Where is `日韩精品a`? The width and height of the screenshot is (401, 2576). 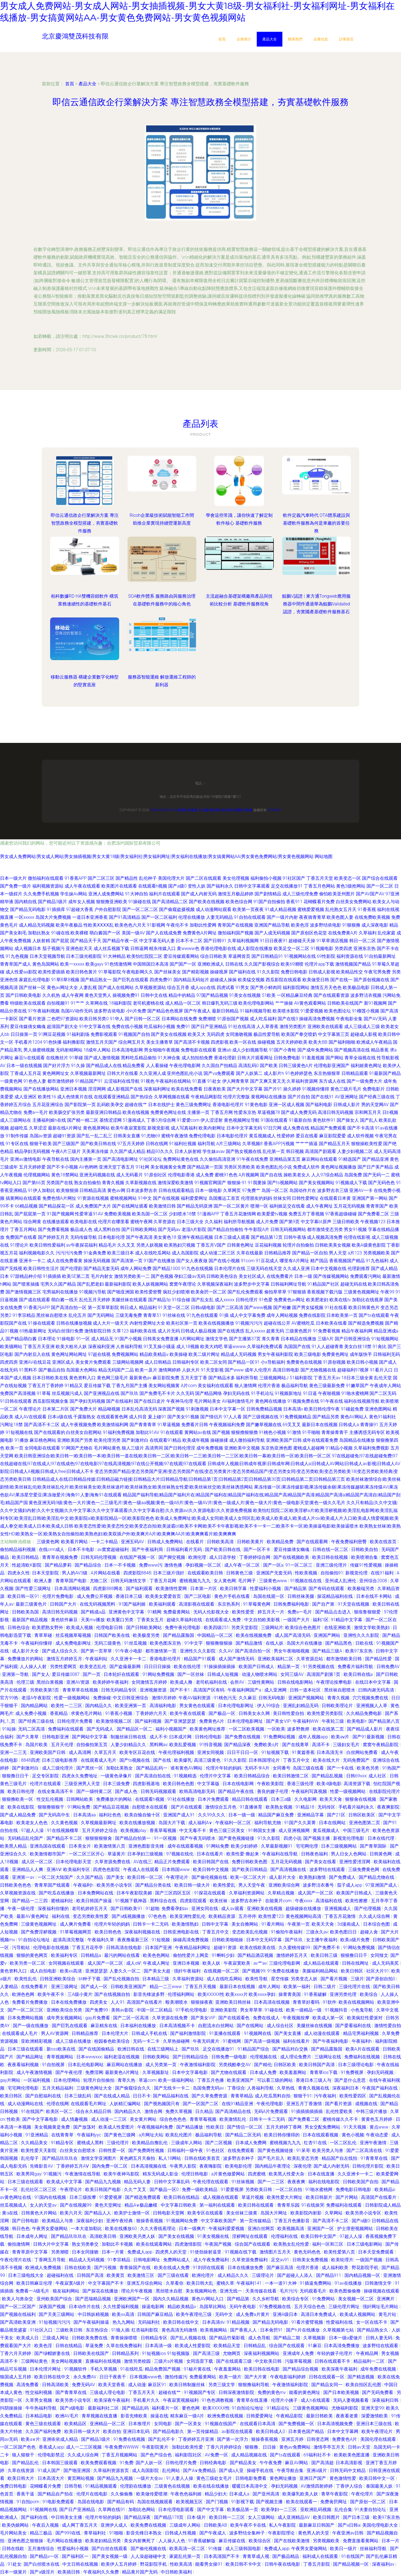
日韩精品a is located at coordinates (91, 1955).